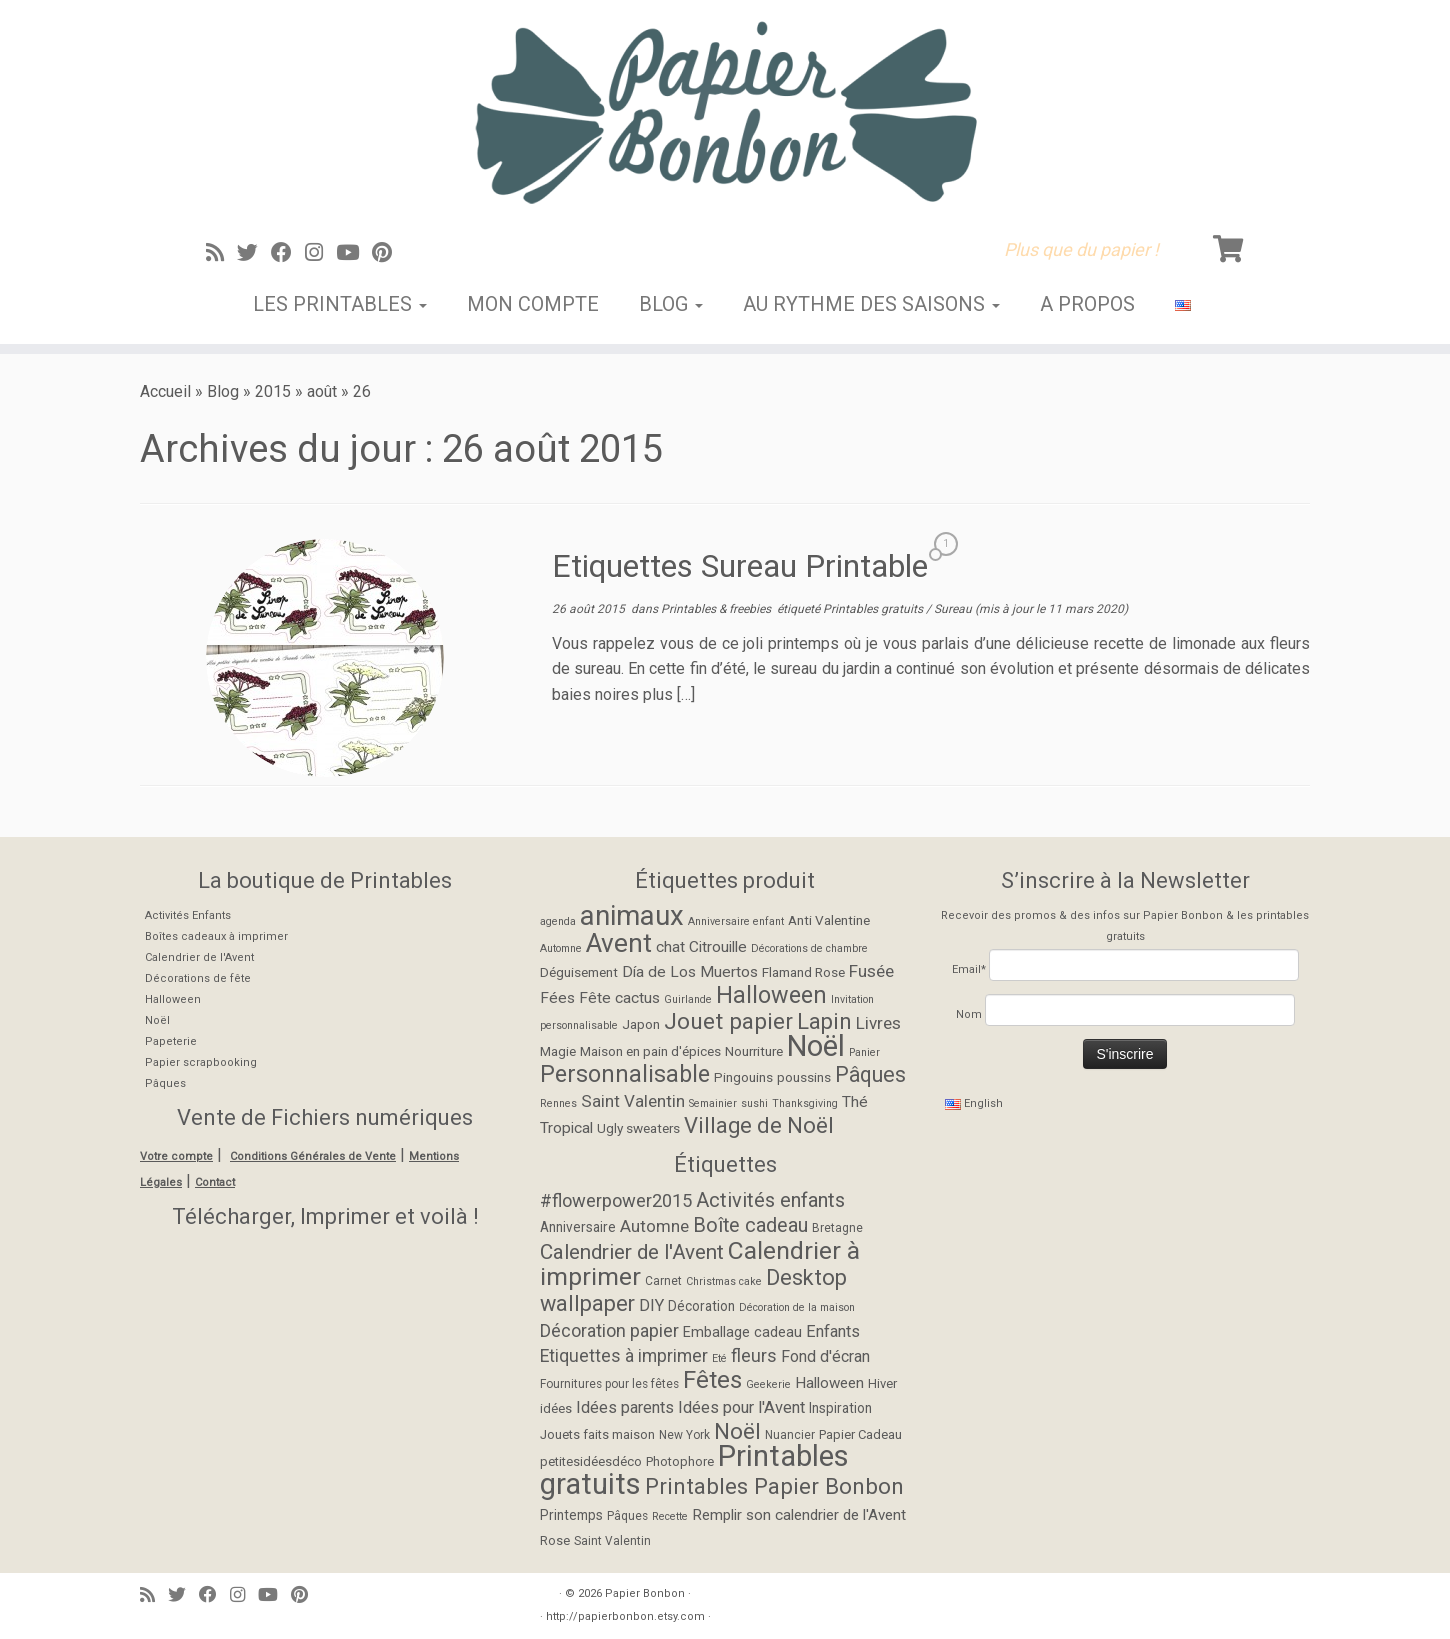  Describe the element at coordinates (771, 995) in the screenshot. I see `Halloween [Halloween (11 éléments)]` at that location.